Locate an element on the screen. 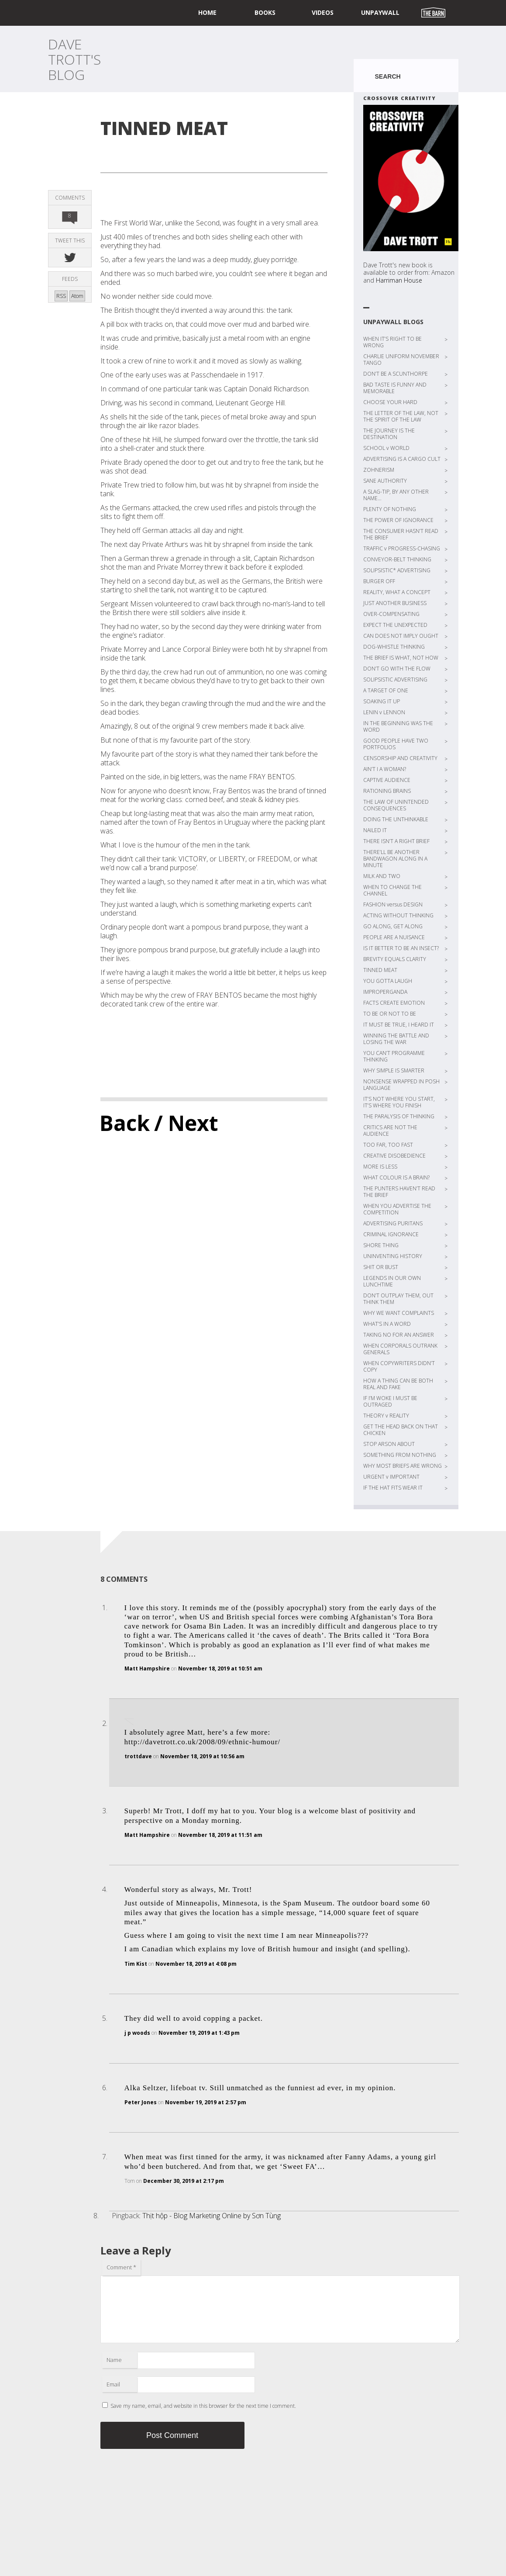 The width and height of the screenshot is (506, 2576). GO ALONG, GET ALONG is located at coordinates (393, 926).